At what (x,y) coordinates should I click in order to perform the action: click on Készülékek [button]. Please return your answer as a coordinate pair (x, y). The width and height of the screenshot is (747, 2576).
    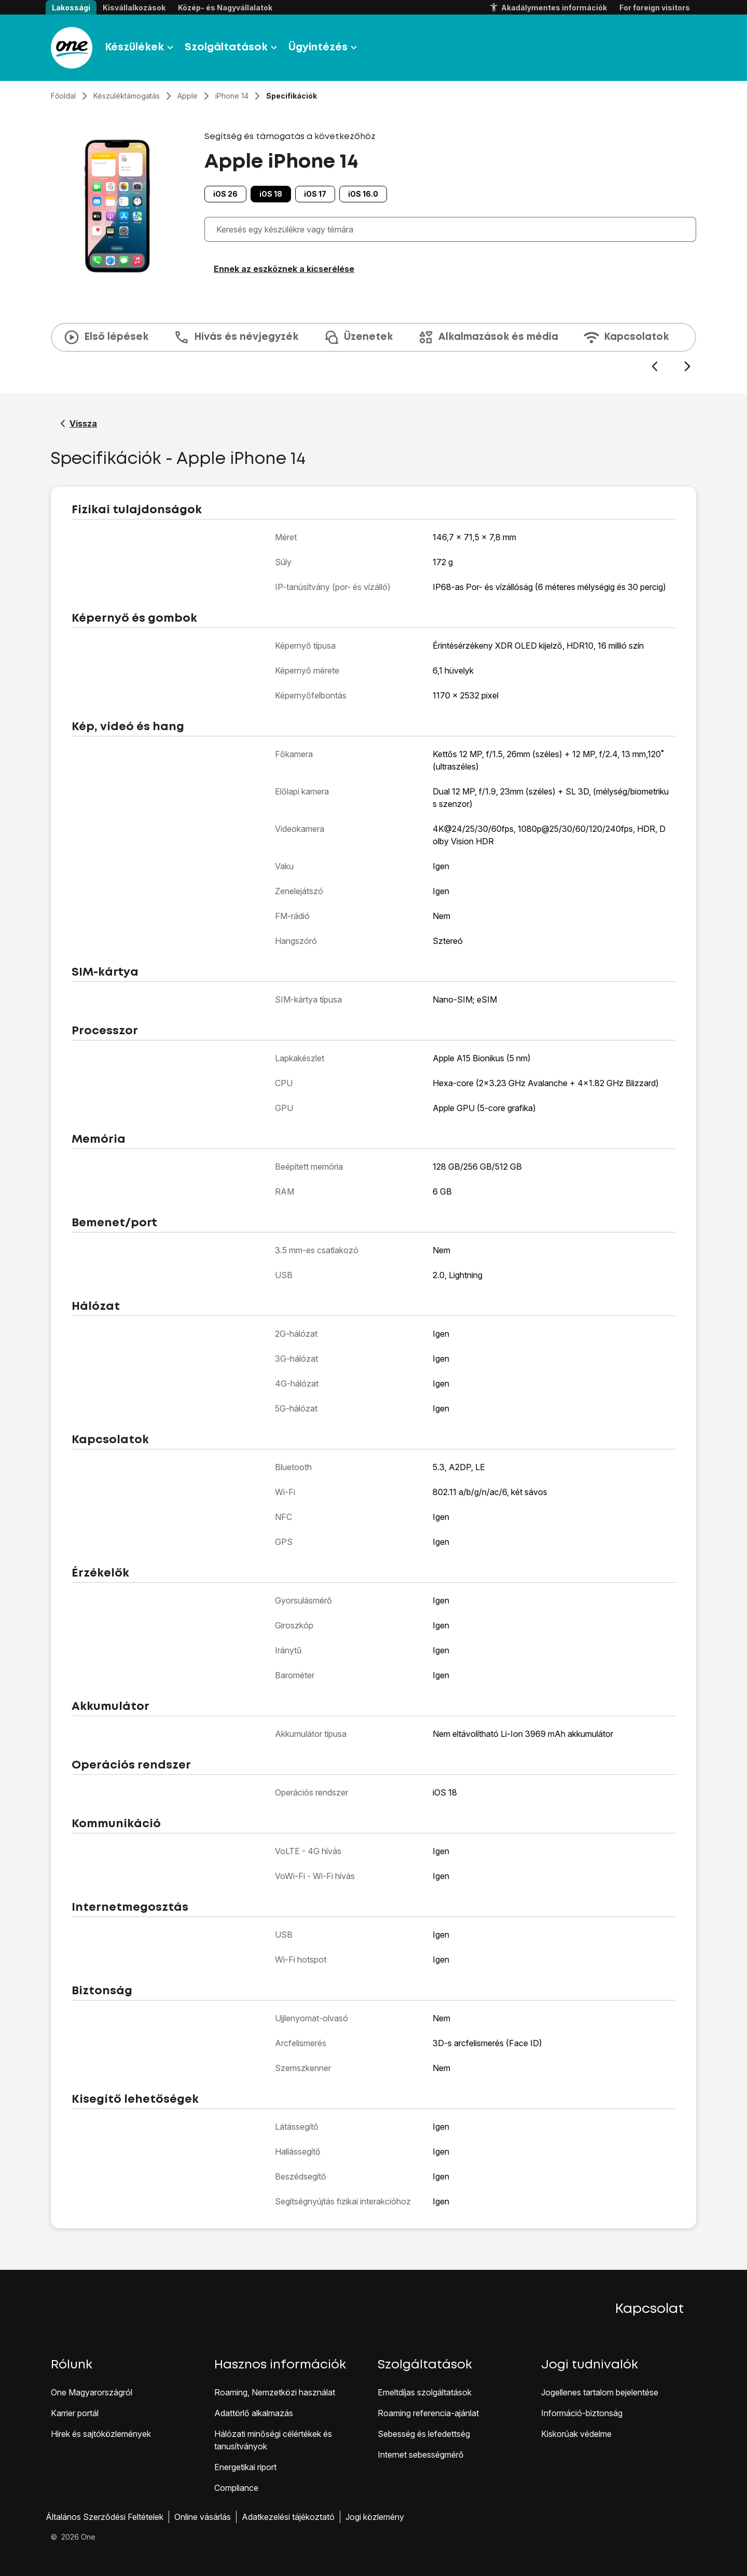
    Looking at the image, I should click on (140, 47).